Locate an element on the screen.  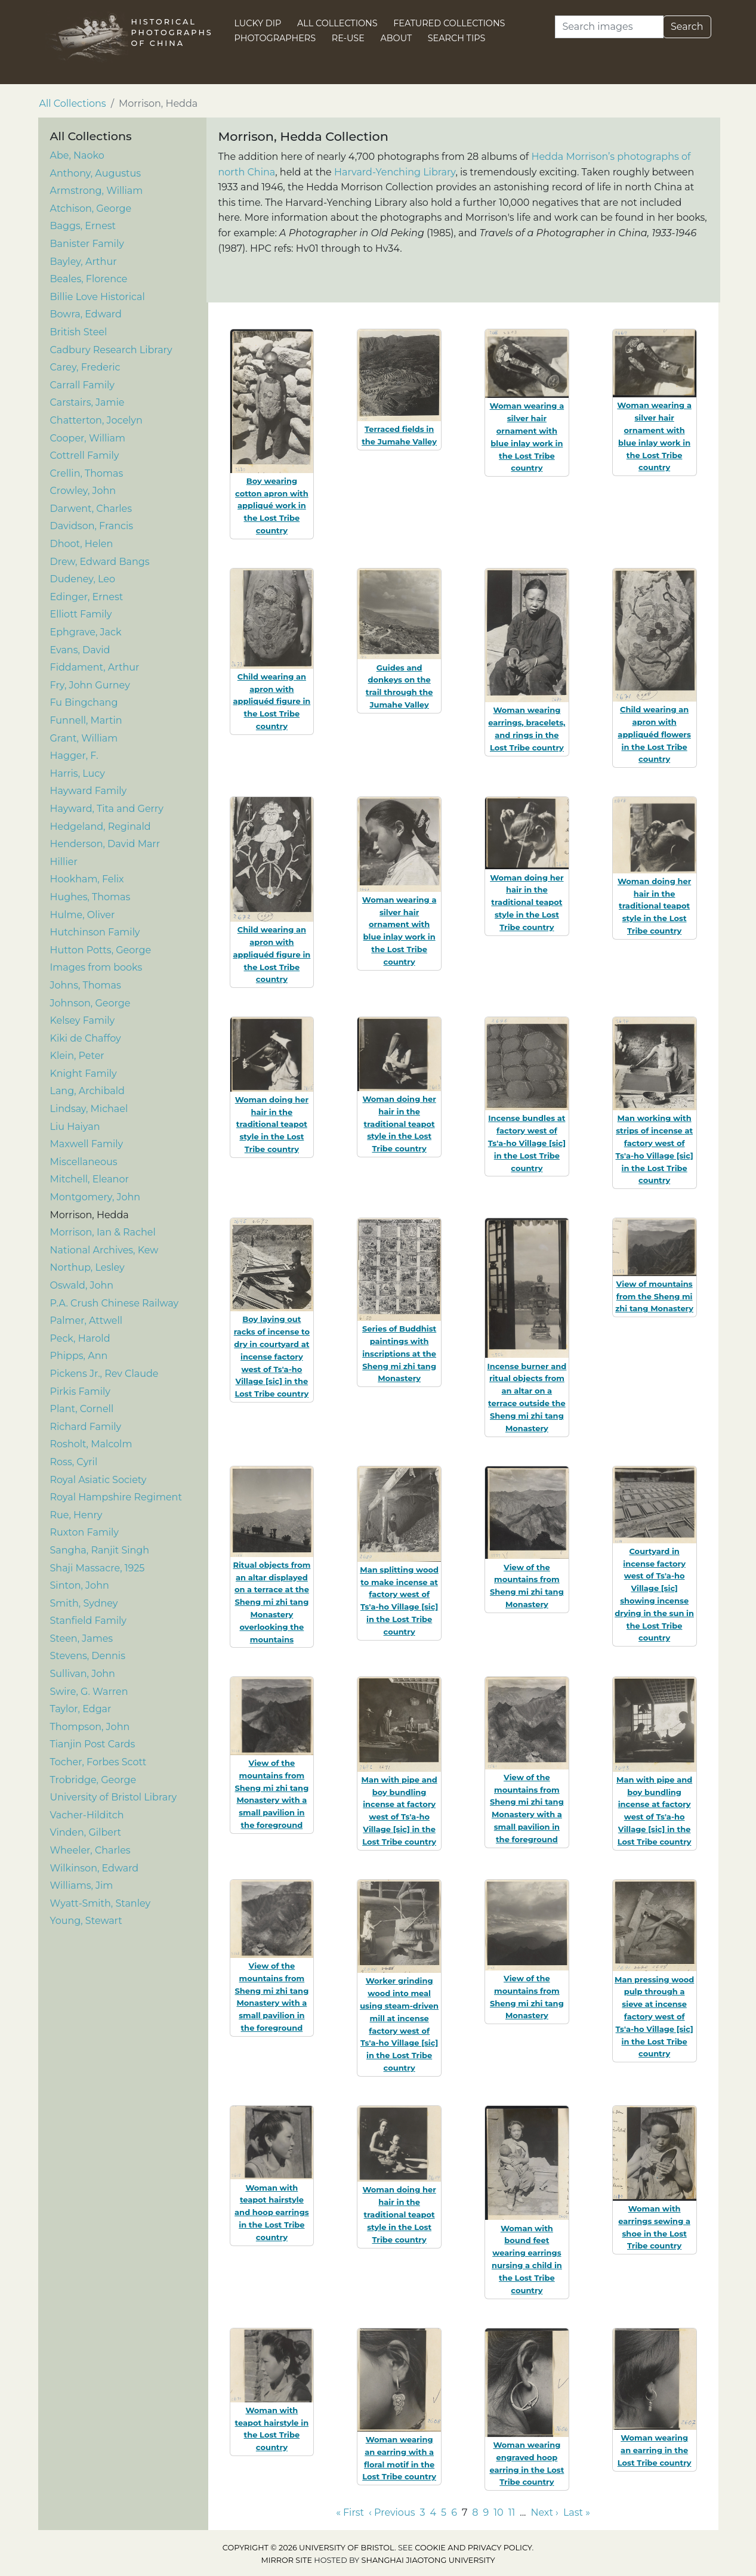
Steen, James is located at coordinates (81, 1638).